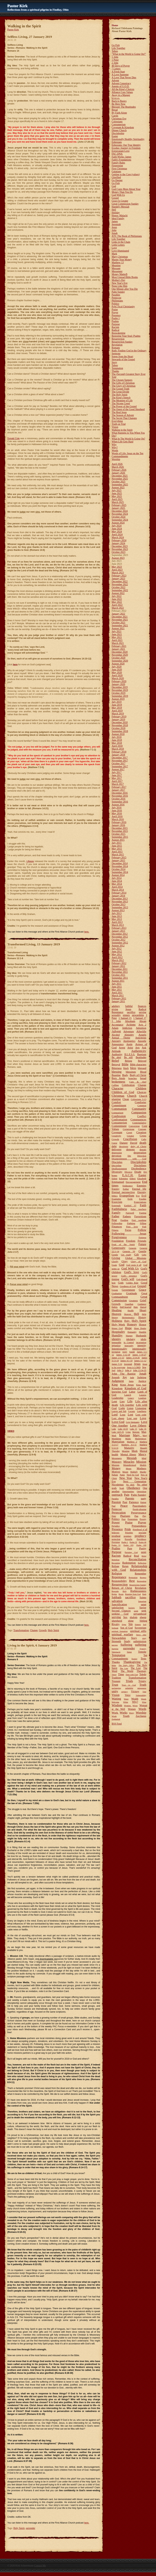 Image resolution: width=156 pixels, height=2576 pixels. I want to click on Rewards, so click(115, 1591).